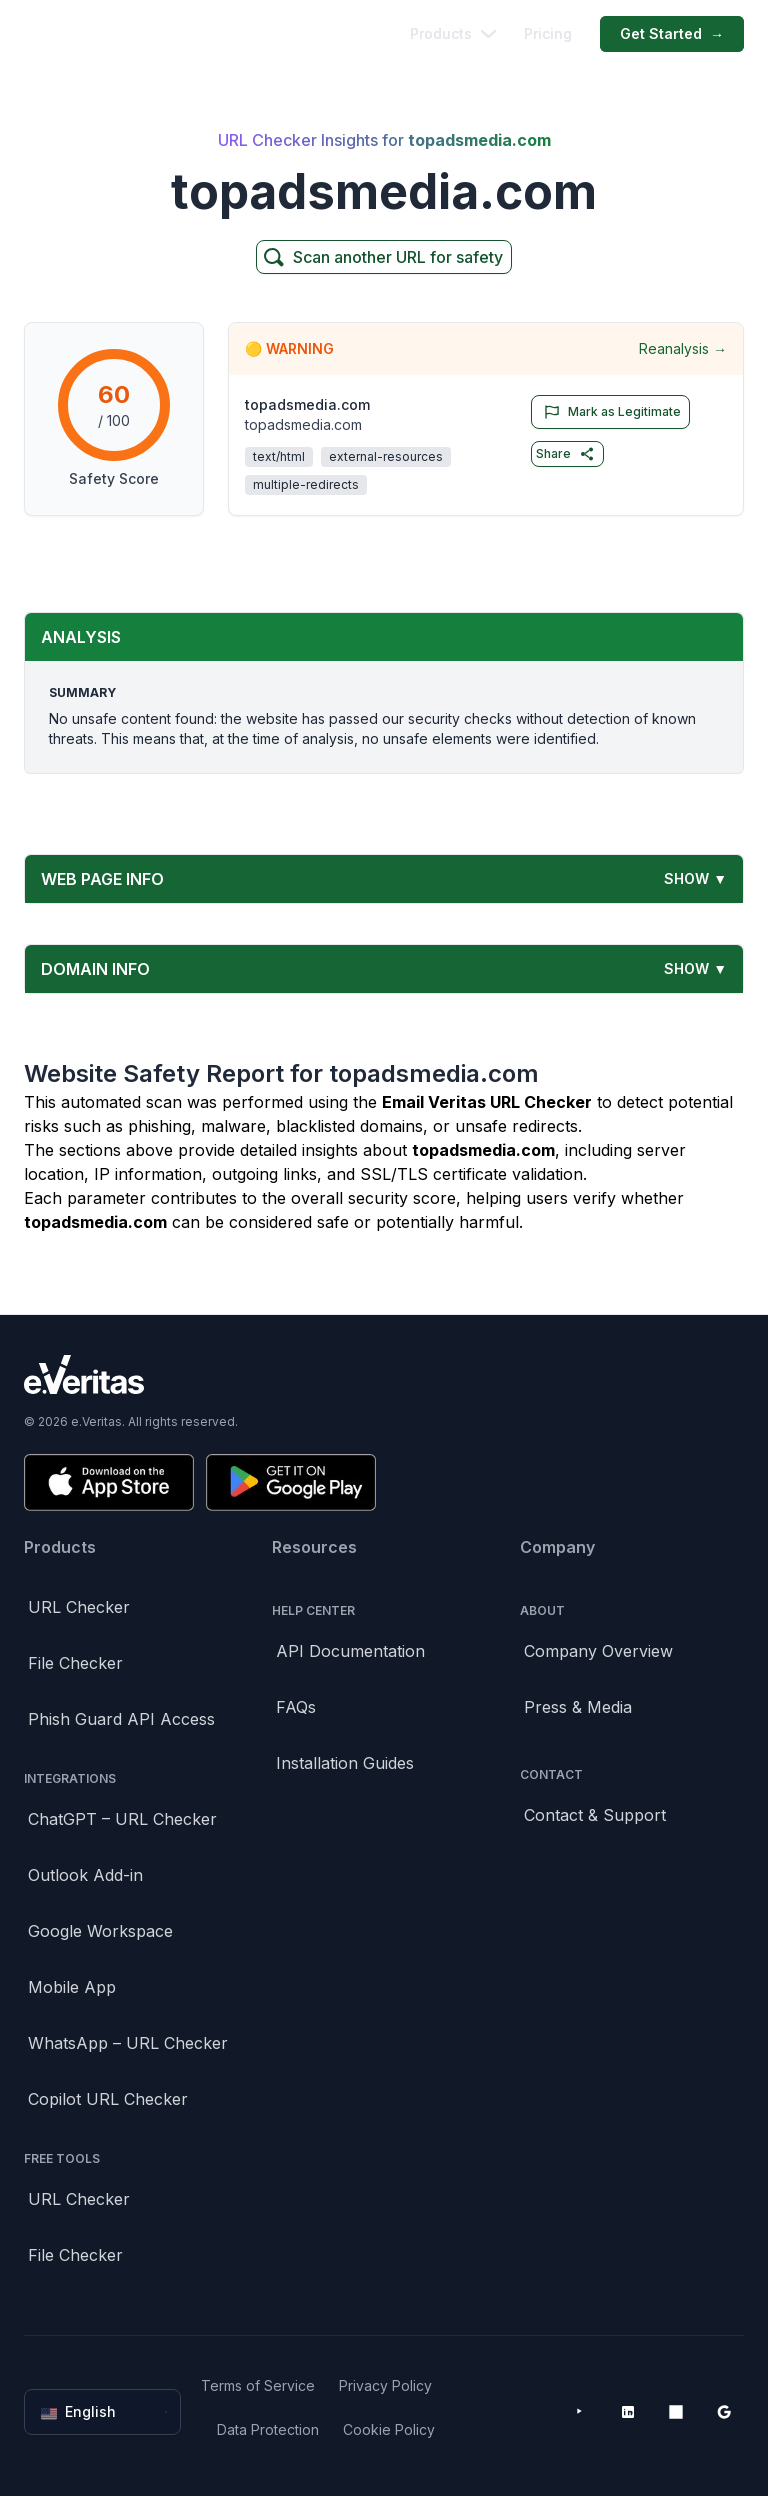 Image resolution: width=768 pixels, height=2496 pixels. What do you see at coordinates (595, 1815) in the screenshot?
I see `Contact & Support` at bounding box center [595, 1815].